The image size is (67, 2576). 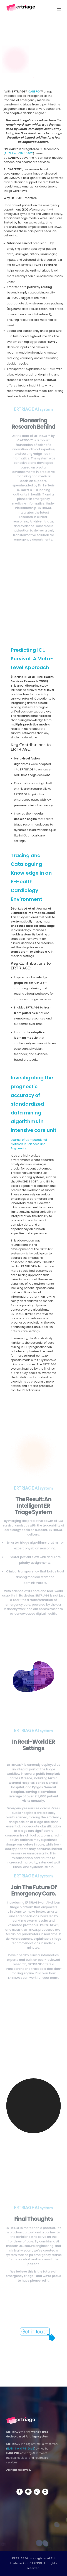 What do you see at coordinates (33, 1104) in the screenshot?
I see `Investigating the prognostic accuracy of standardized data mining algorithms in intensive care unit` at bounding box center [33, 1104].